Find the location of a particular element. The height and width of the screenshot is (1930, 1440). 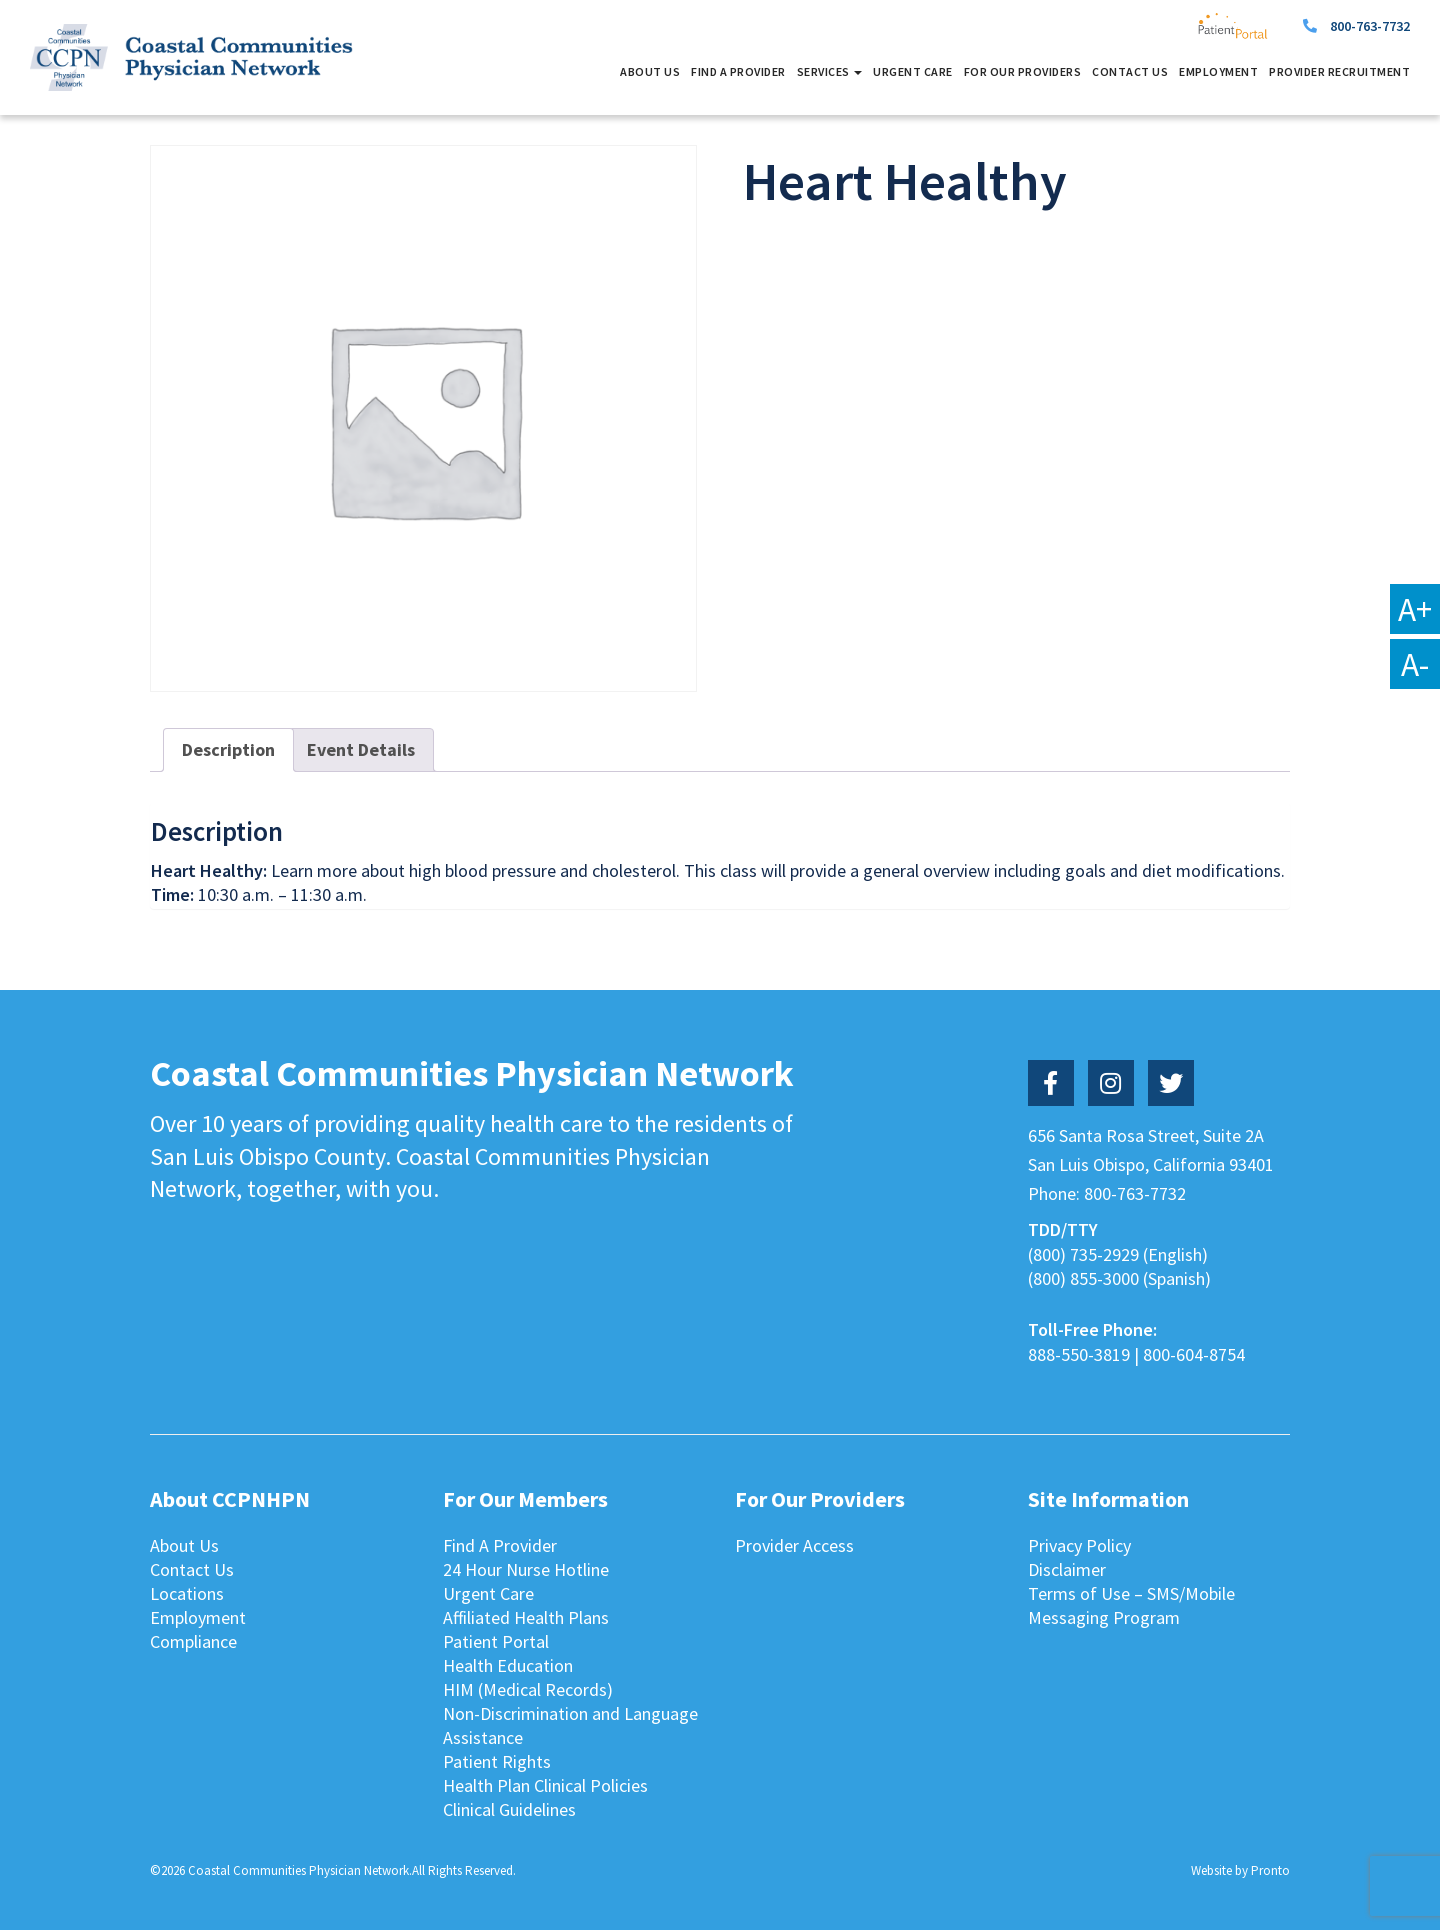

Urgent Care is located at coordinates (913, 71).